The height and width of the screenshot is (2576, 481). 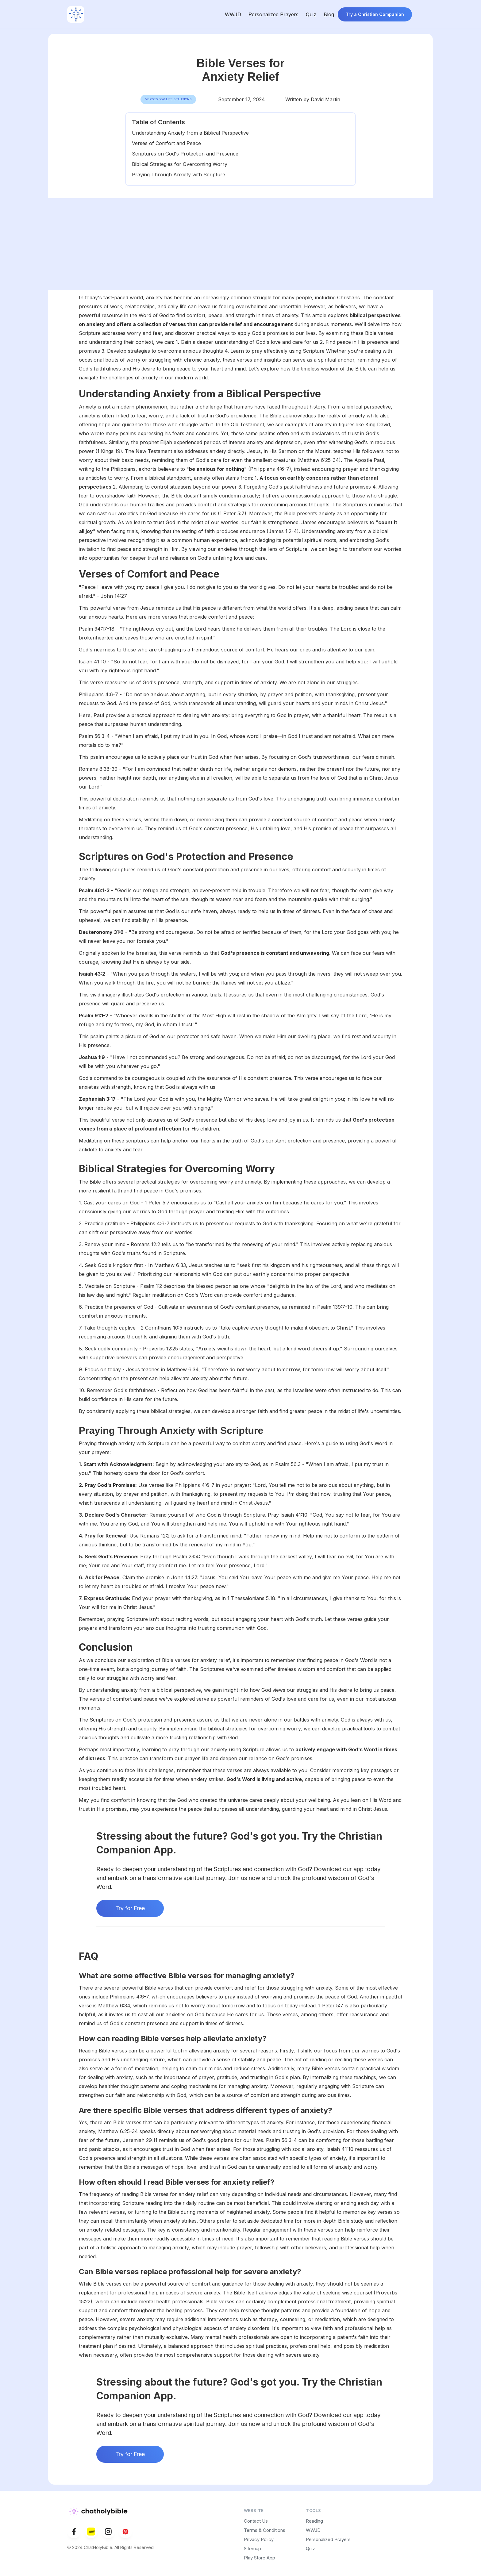 What do you see at coordinates (259, 2539) in the screenshot?
I see `Privacy Policy` at bounding box center [259, 2539].